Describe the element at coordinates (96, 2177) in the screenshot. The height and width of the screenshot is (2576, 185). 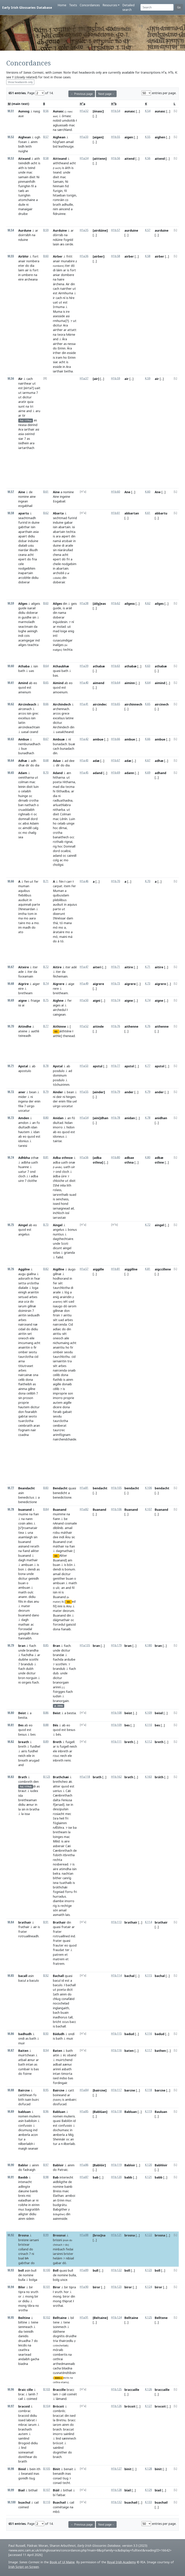
I see `bab` at that location.